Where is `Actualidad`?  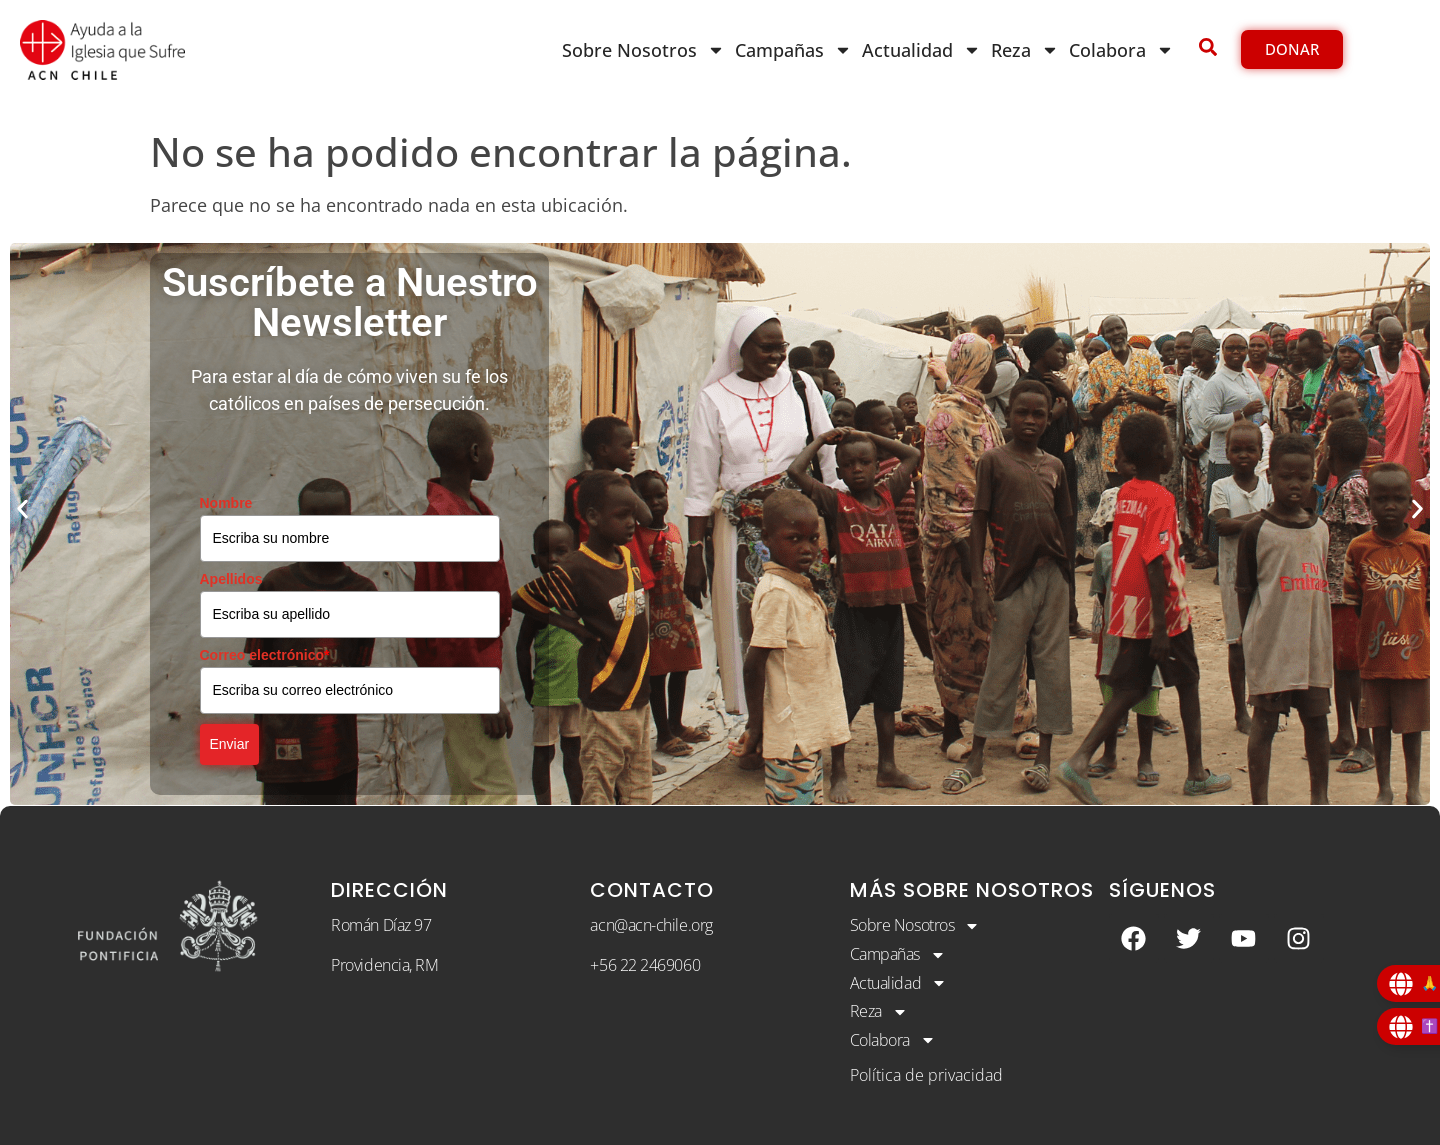
Actualidad is located at coordinates (921, 50).